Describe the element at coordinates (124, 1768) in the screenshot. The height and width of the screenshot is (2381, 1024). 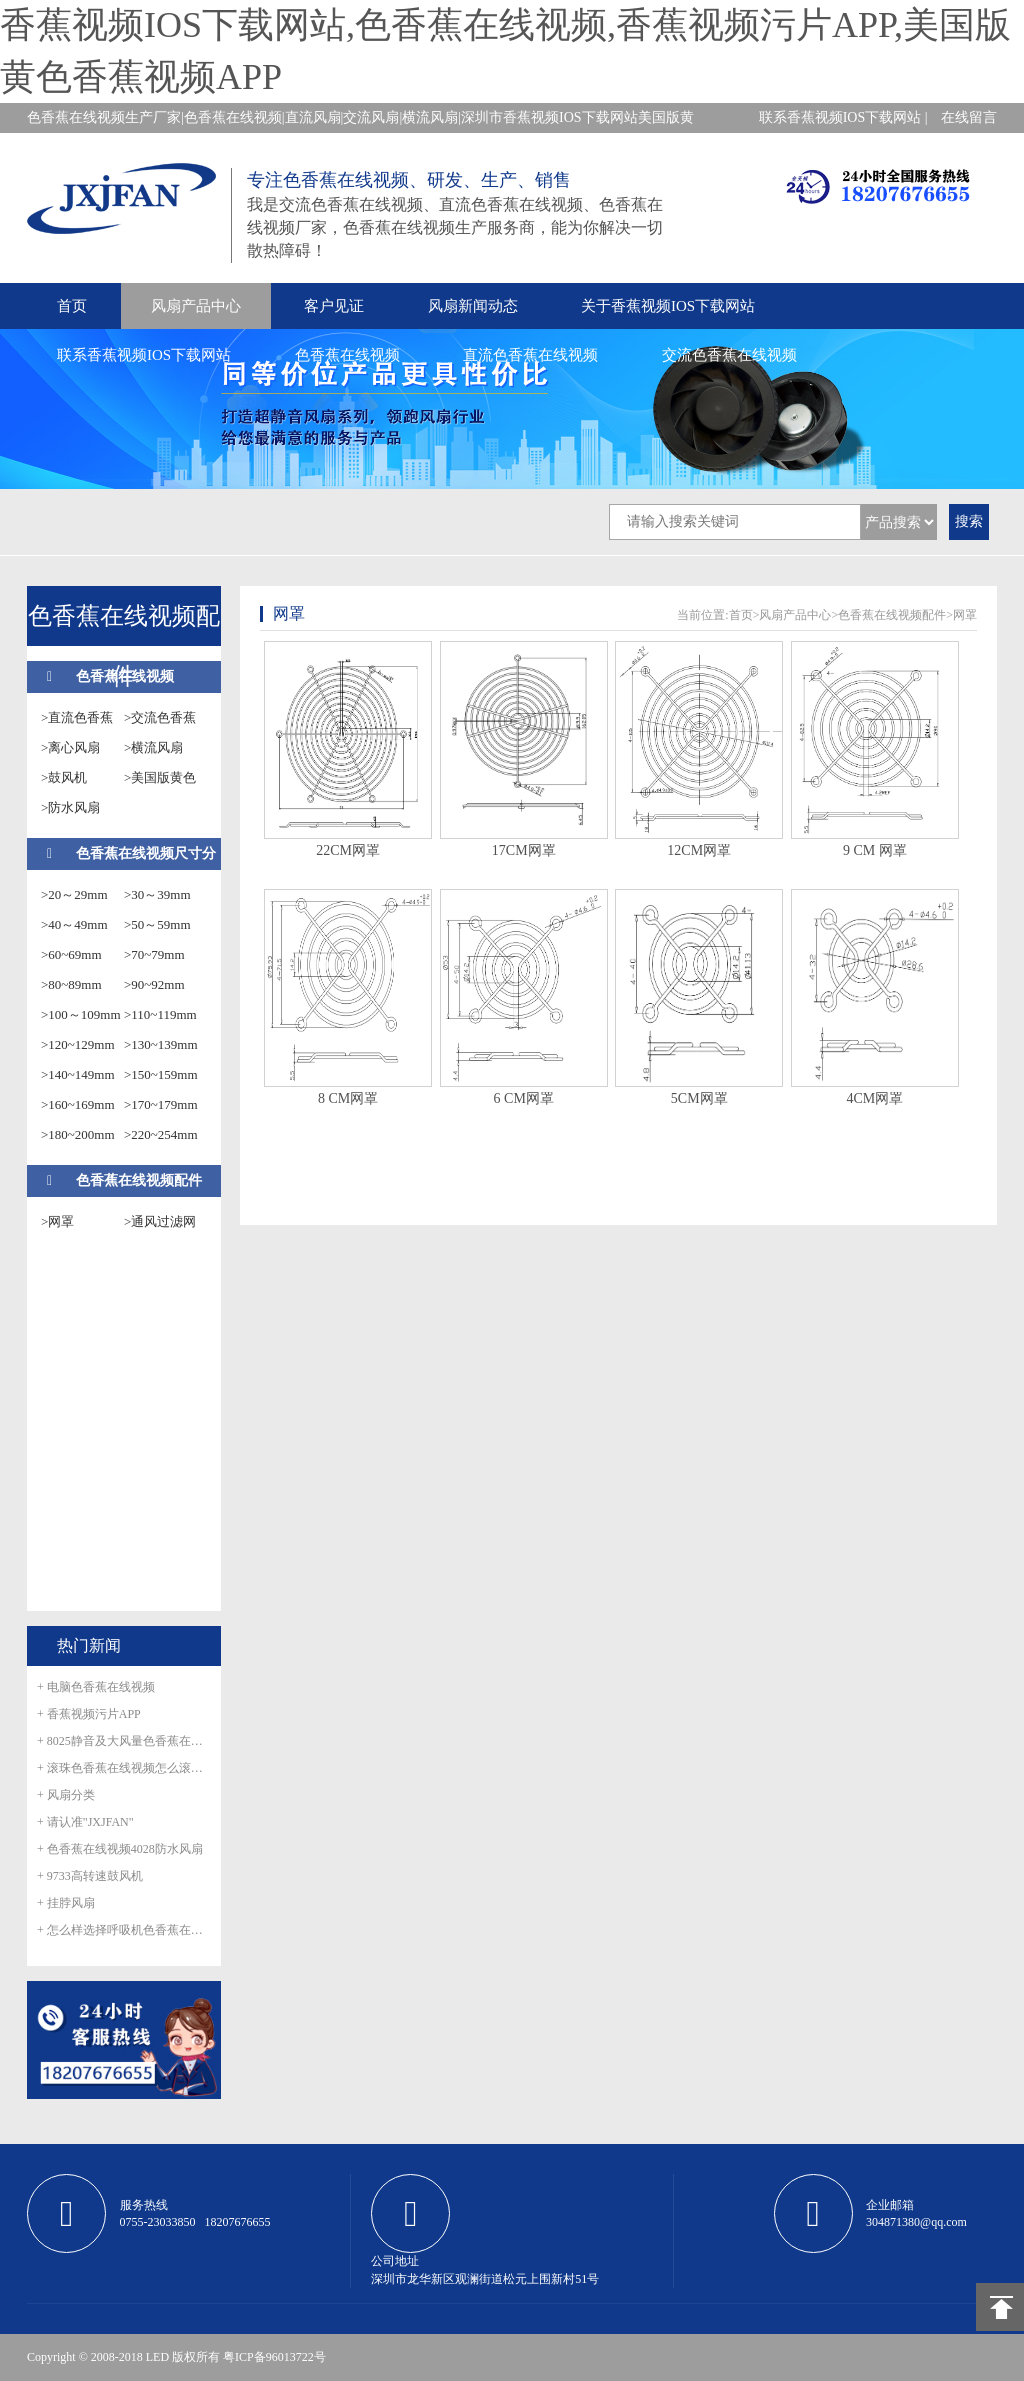
I see `+ 滚珠色香蕉在线视频怎么滚珠生锈呢` at that location.